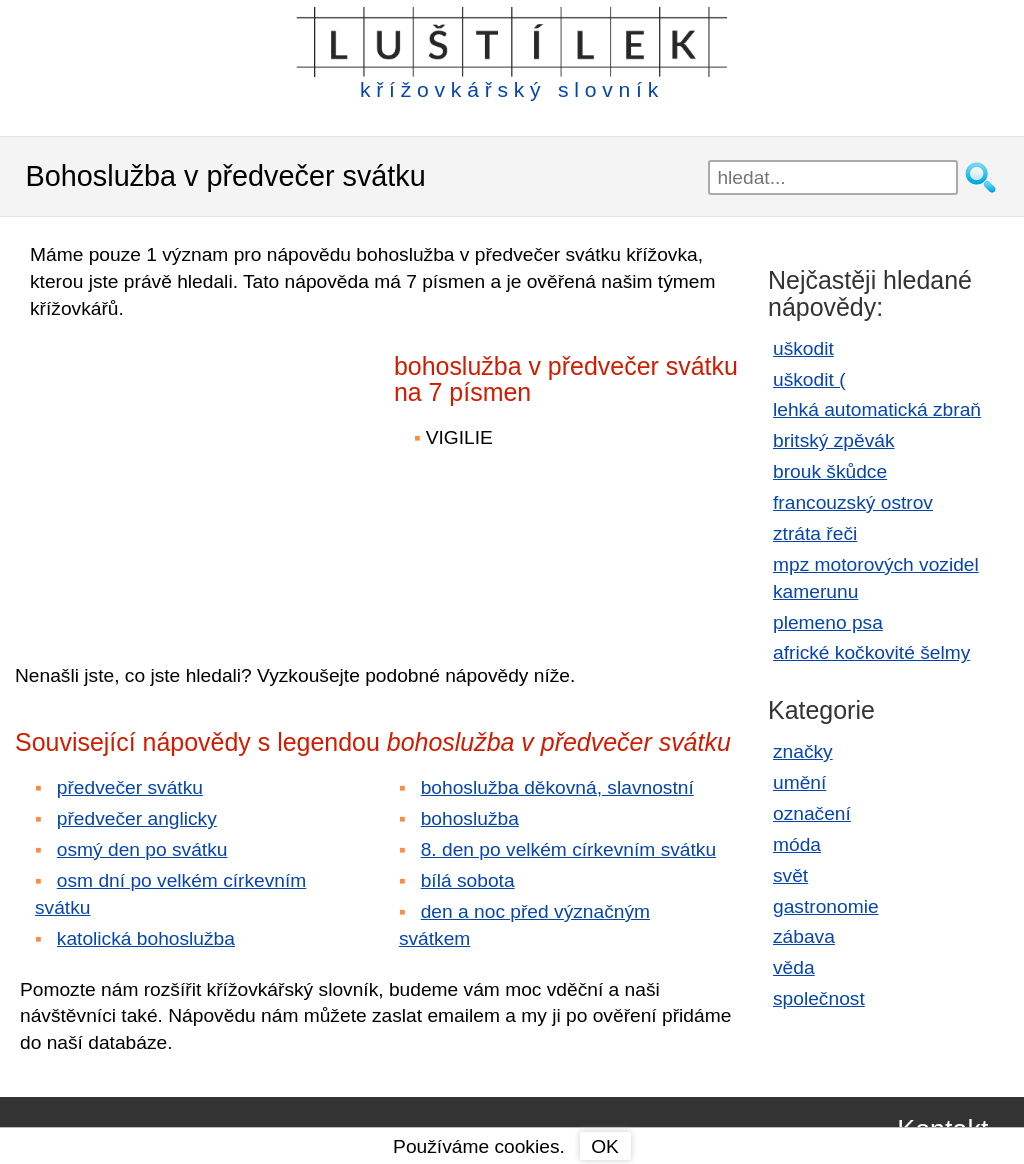 The image size is (1024, 1164). Describe the element at coordinates (605, 1146) in the screenshot. I see `OK` at that location.